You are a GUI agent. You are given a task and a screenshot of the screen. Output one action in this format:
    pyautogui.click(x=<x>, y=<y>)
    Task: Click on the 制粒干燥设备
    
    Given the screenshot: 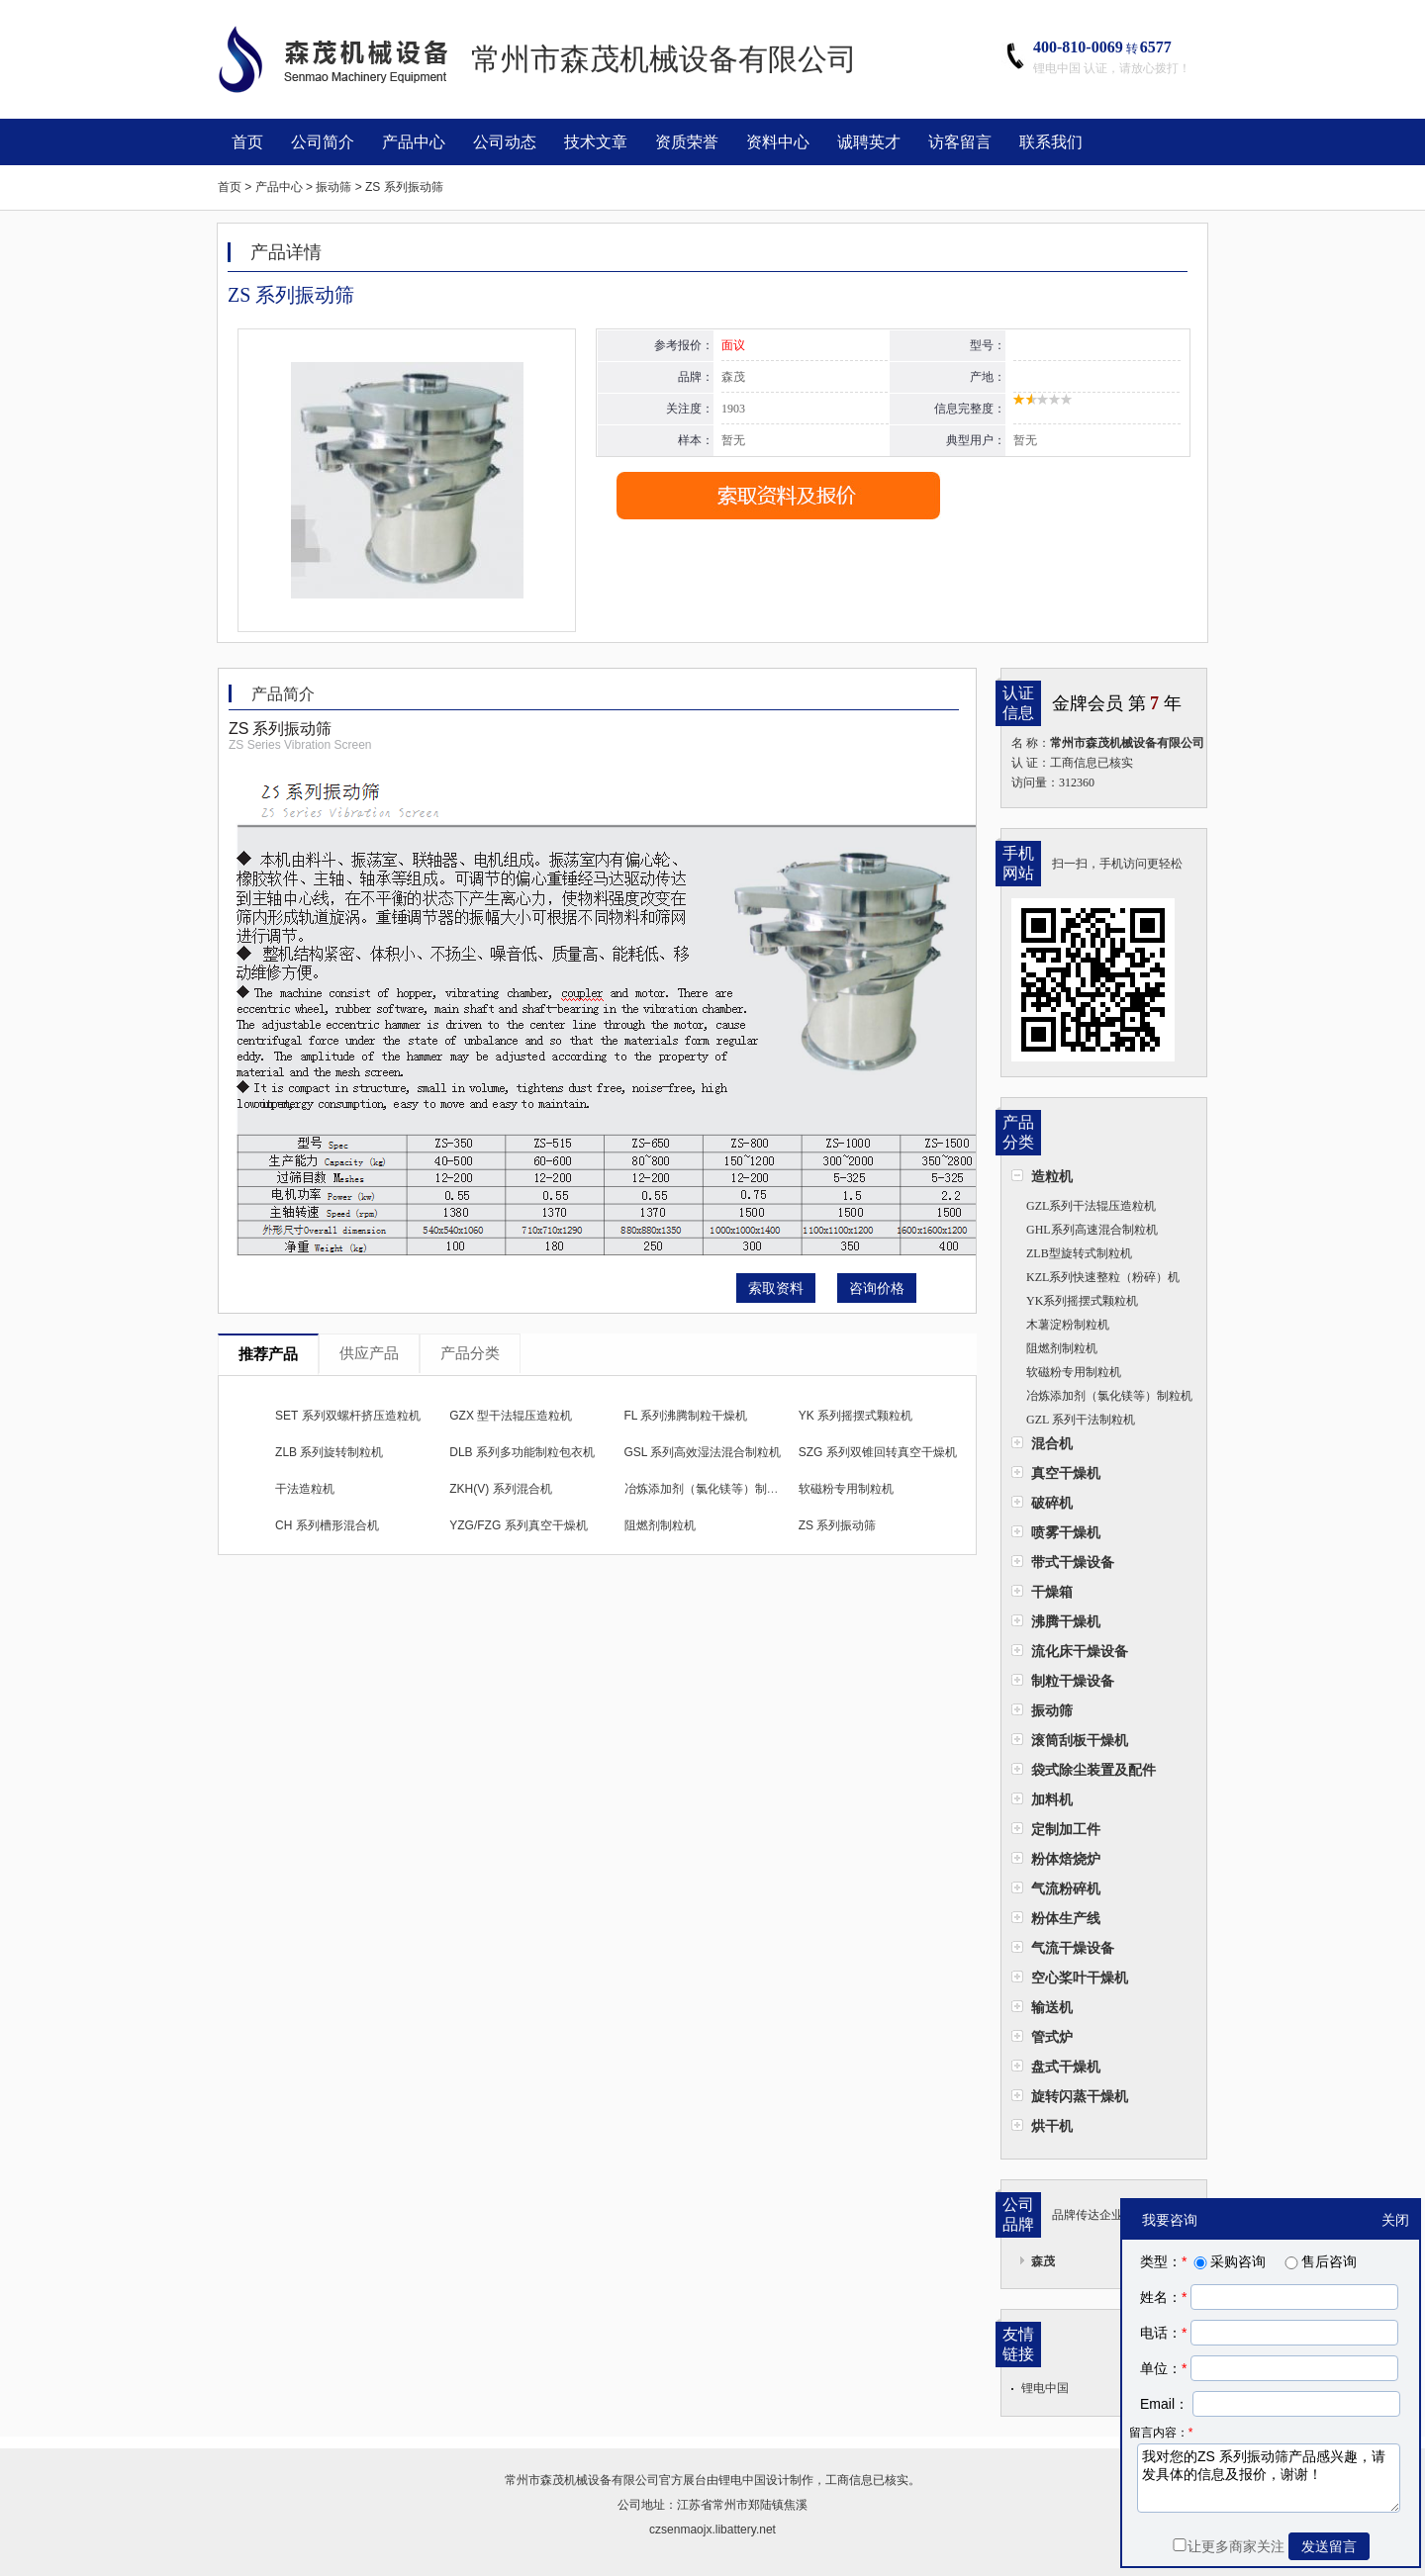 What is the action you would take?
    pyautogui.click(x=1072, y=1681)
    